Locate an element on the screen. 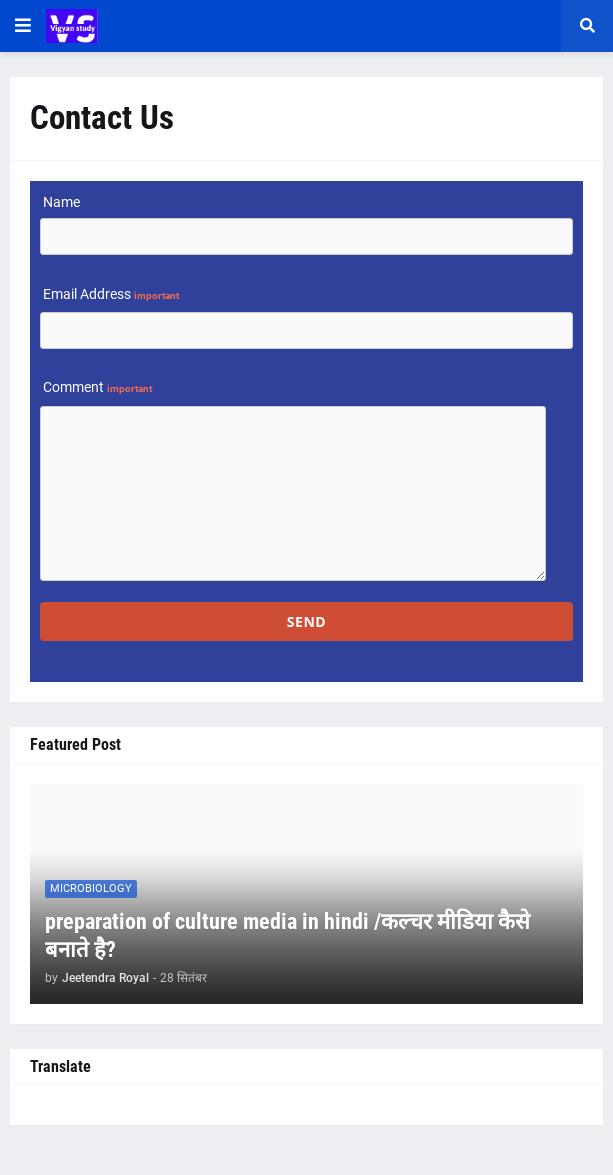 This screenshot has width=613, height=1175. [button] is located at coordinates (23, 26).